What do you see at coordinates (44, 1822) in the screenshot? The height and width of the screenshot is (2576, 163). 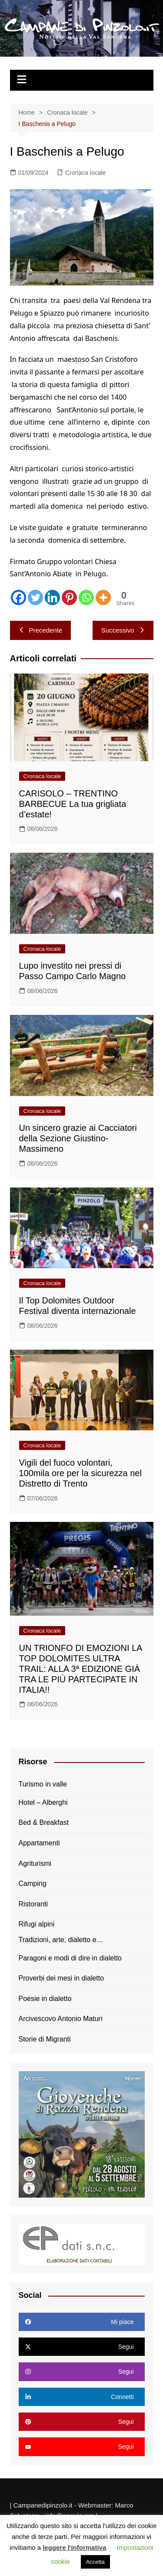 I see `Bed & Breakfast` at bounding box center [44, 1822].